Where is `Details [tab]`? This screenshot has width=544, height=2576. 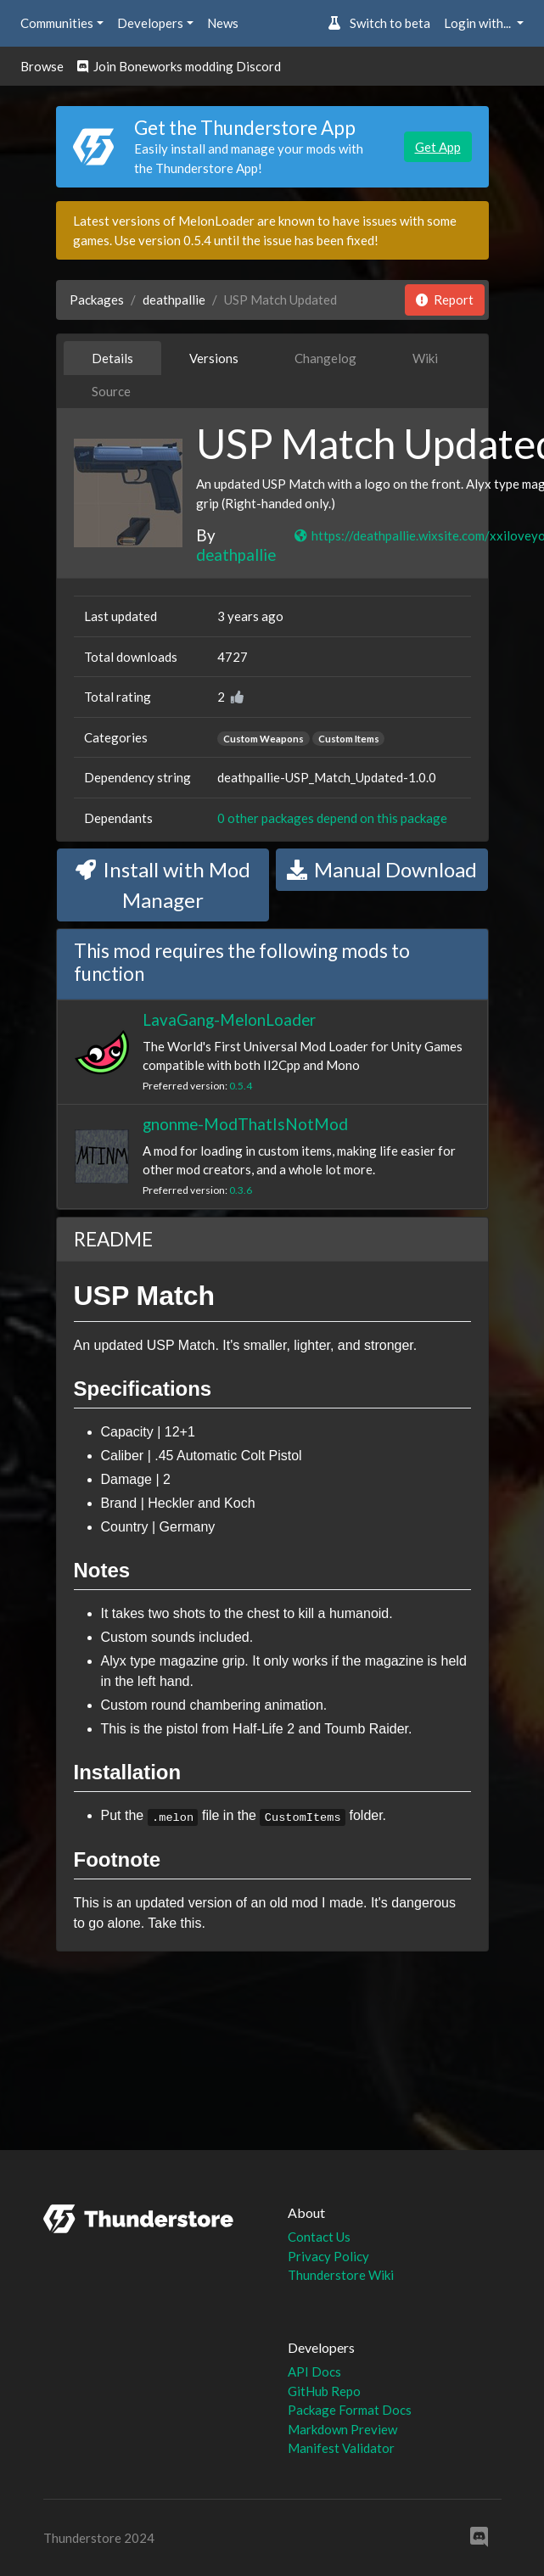 Details [tab] is located at coordinates (112, 358).